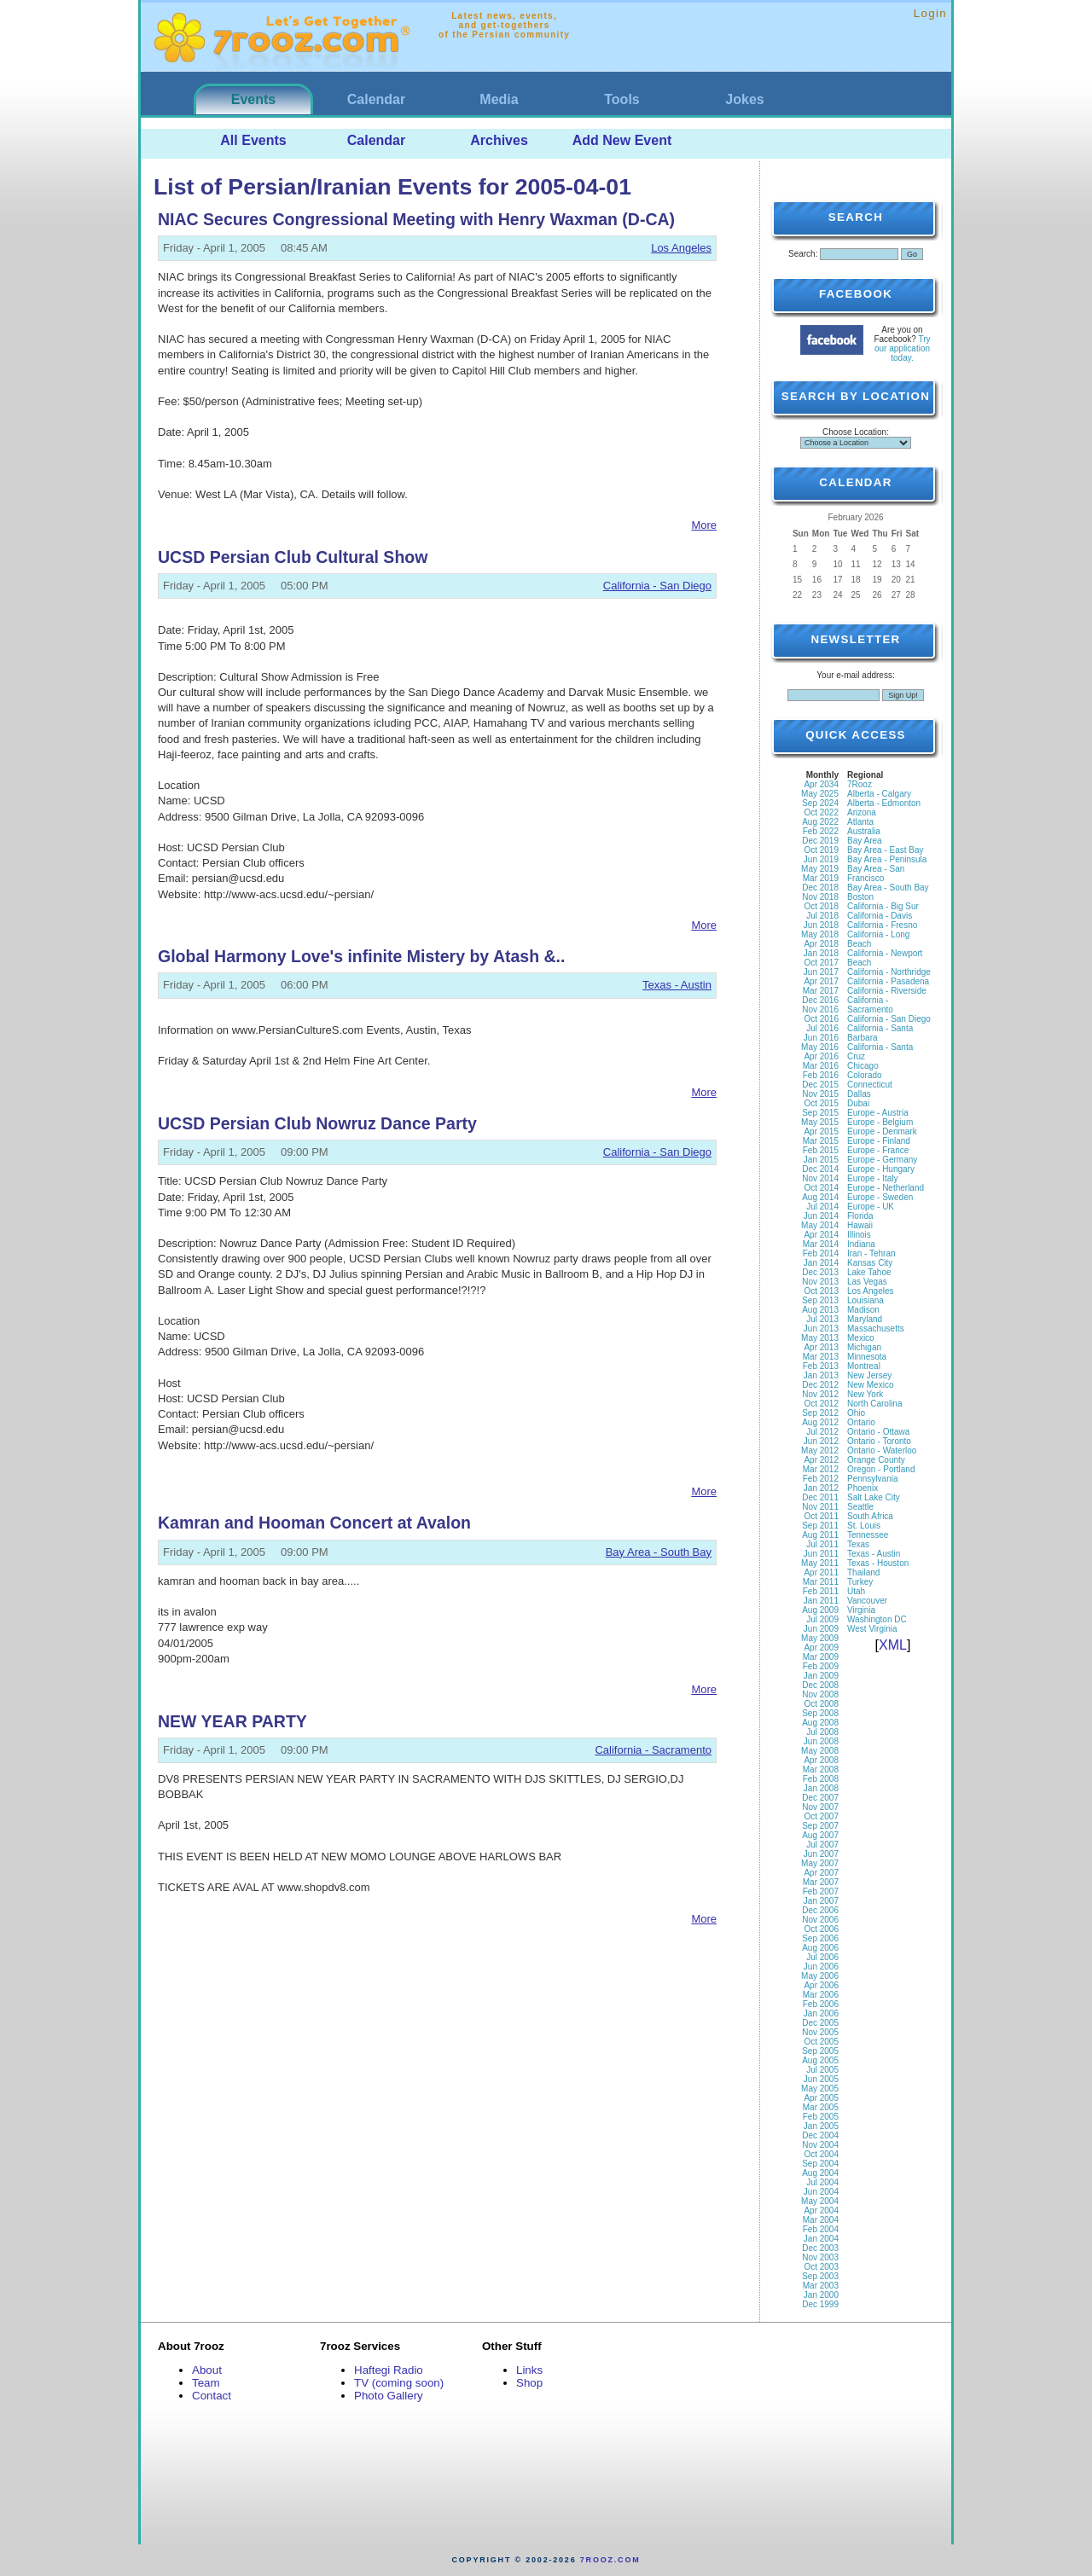 The width and height of the screenshot is (1092, 2576). Describe the element at coordinates (820, 2173) in the screenshot. I see `Aug 2004` at that location.